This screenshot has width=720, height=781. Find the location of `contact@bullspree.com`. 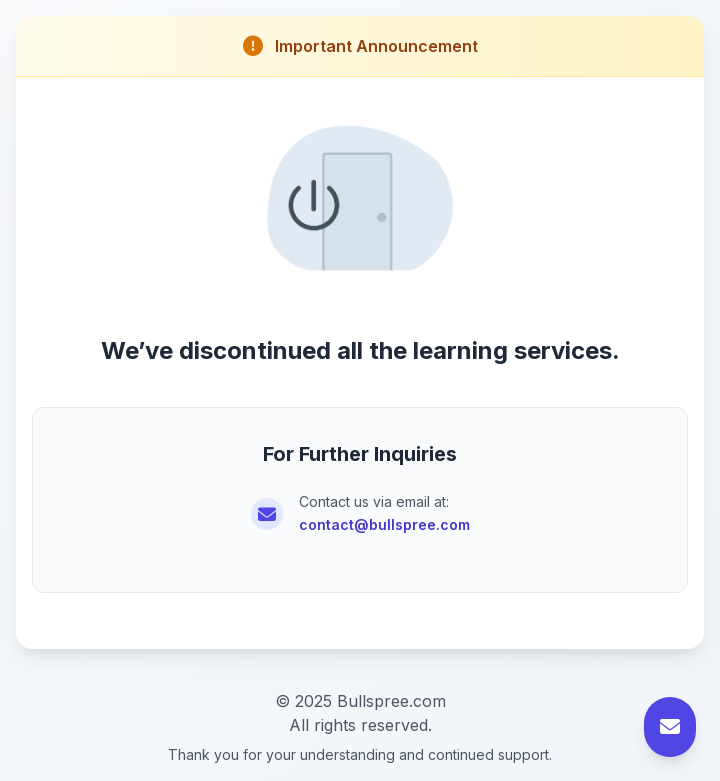

contact@bullspree.com is located at coordinates (384, 524).